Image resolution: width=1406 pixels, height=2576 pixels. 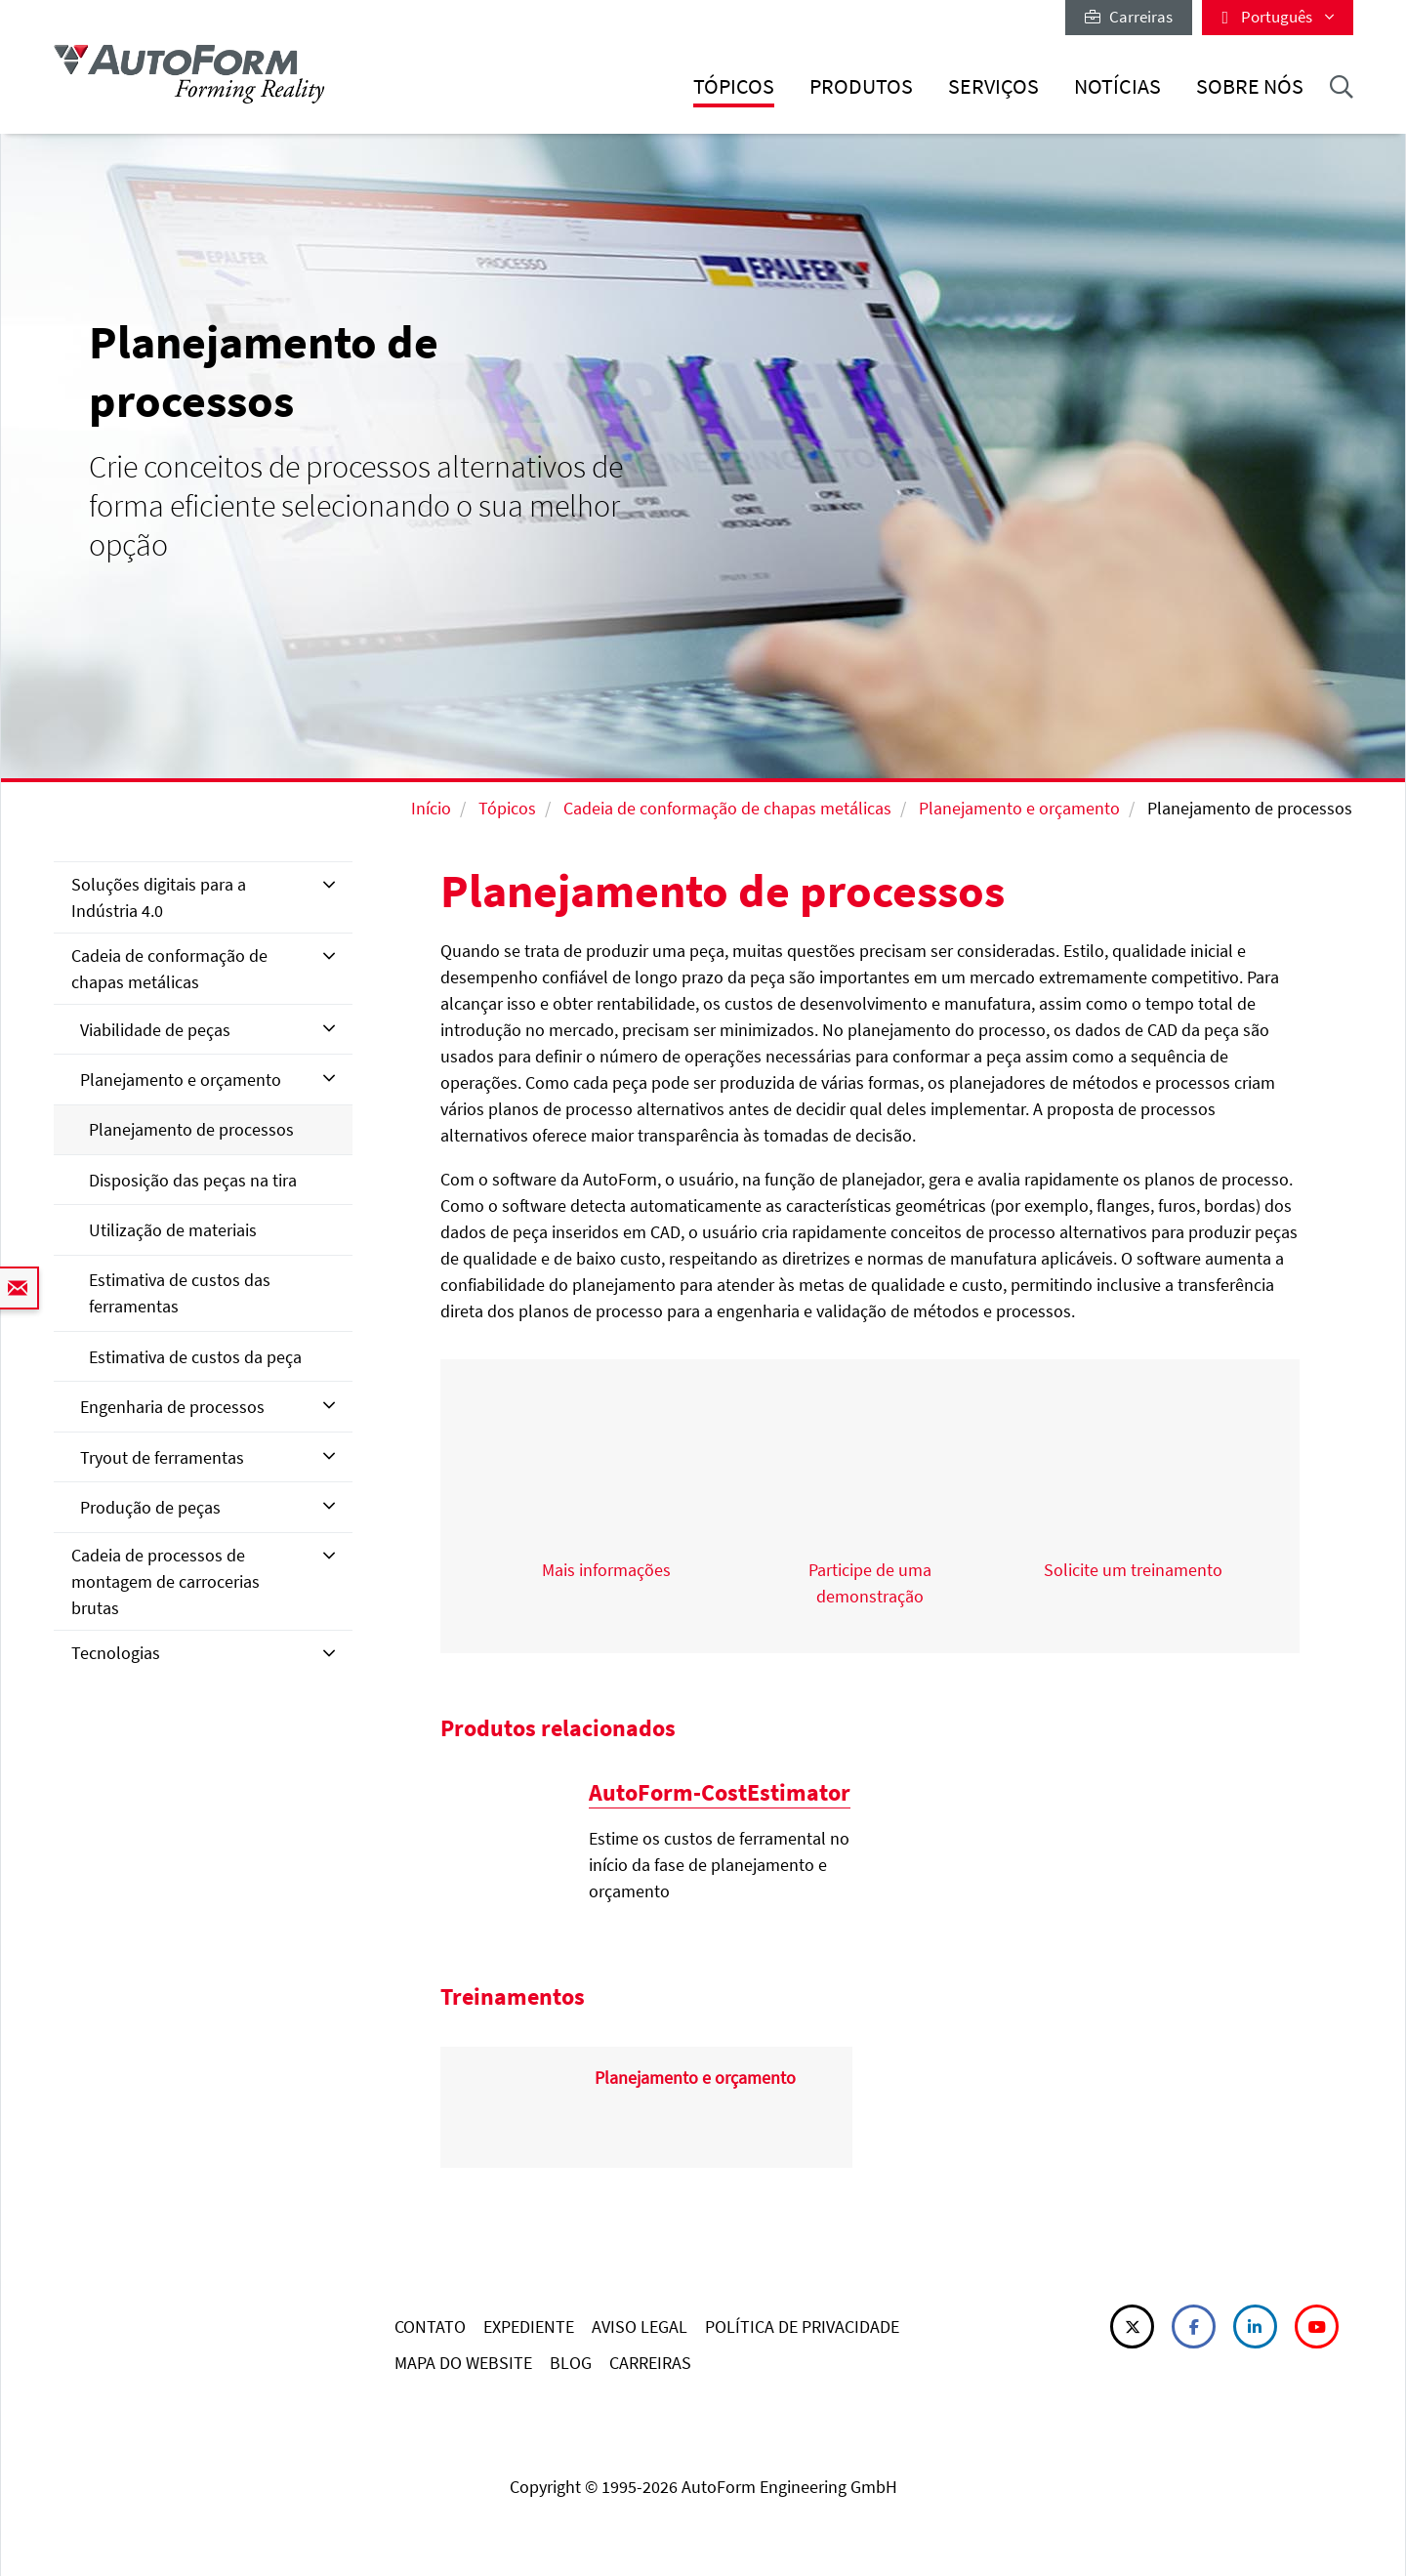 What do you see at coordinates (173, 1230) in the screenshot?
I see `Utilização de materiais` at bounding box center [173, 1230].